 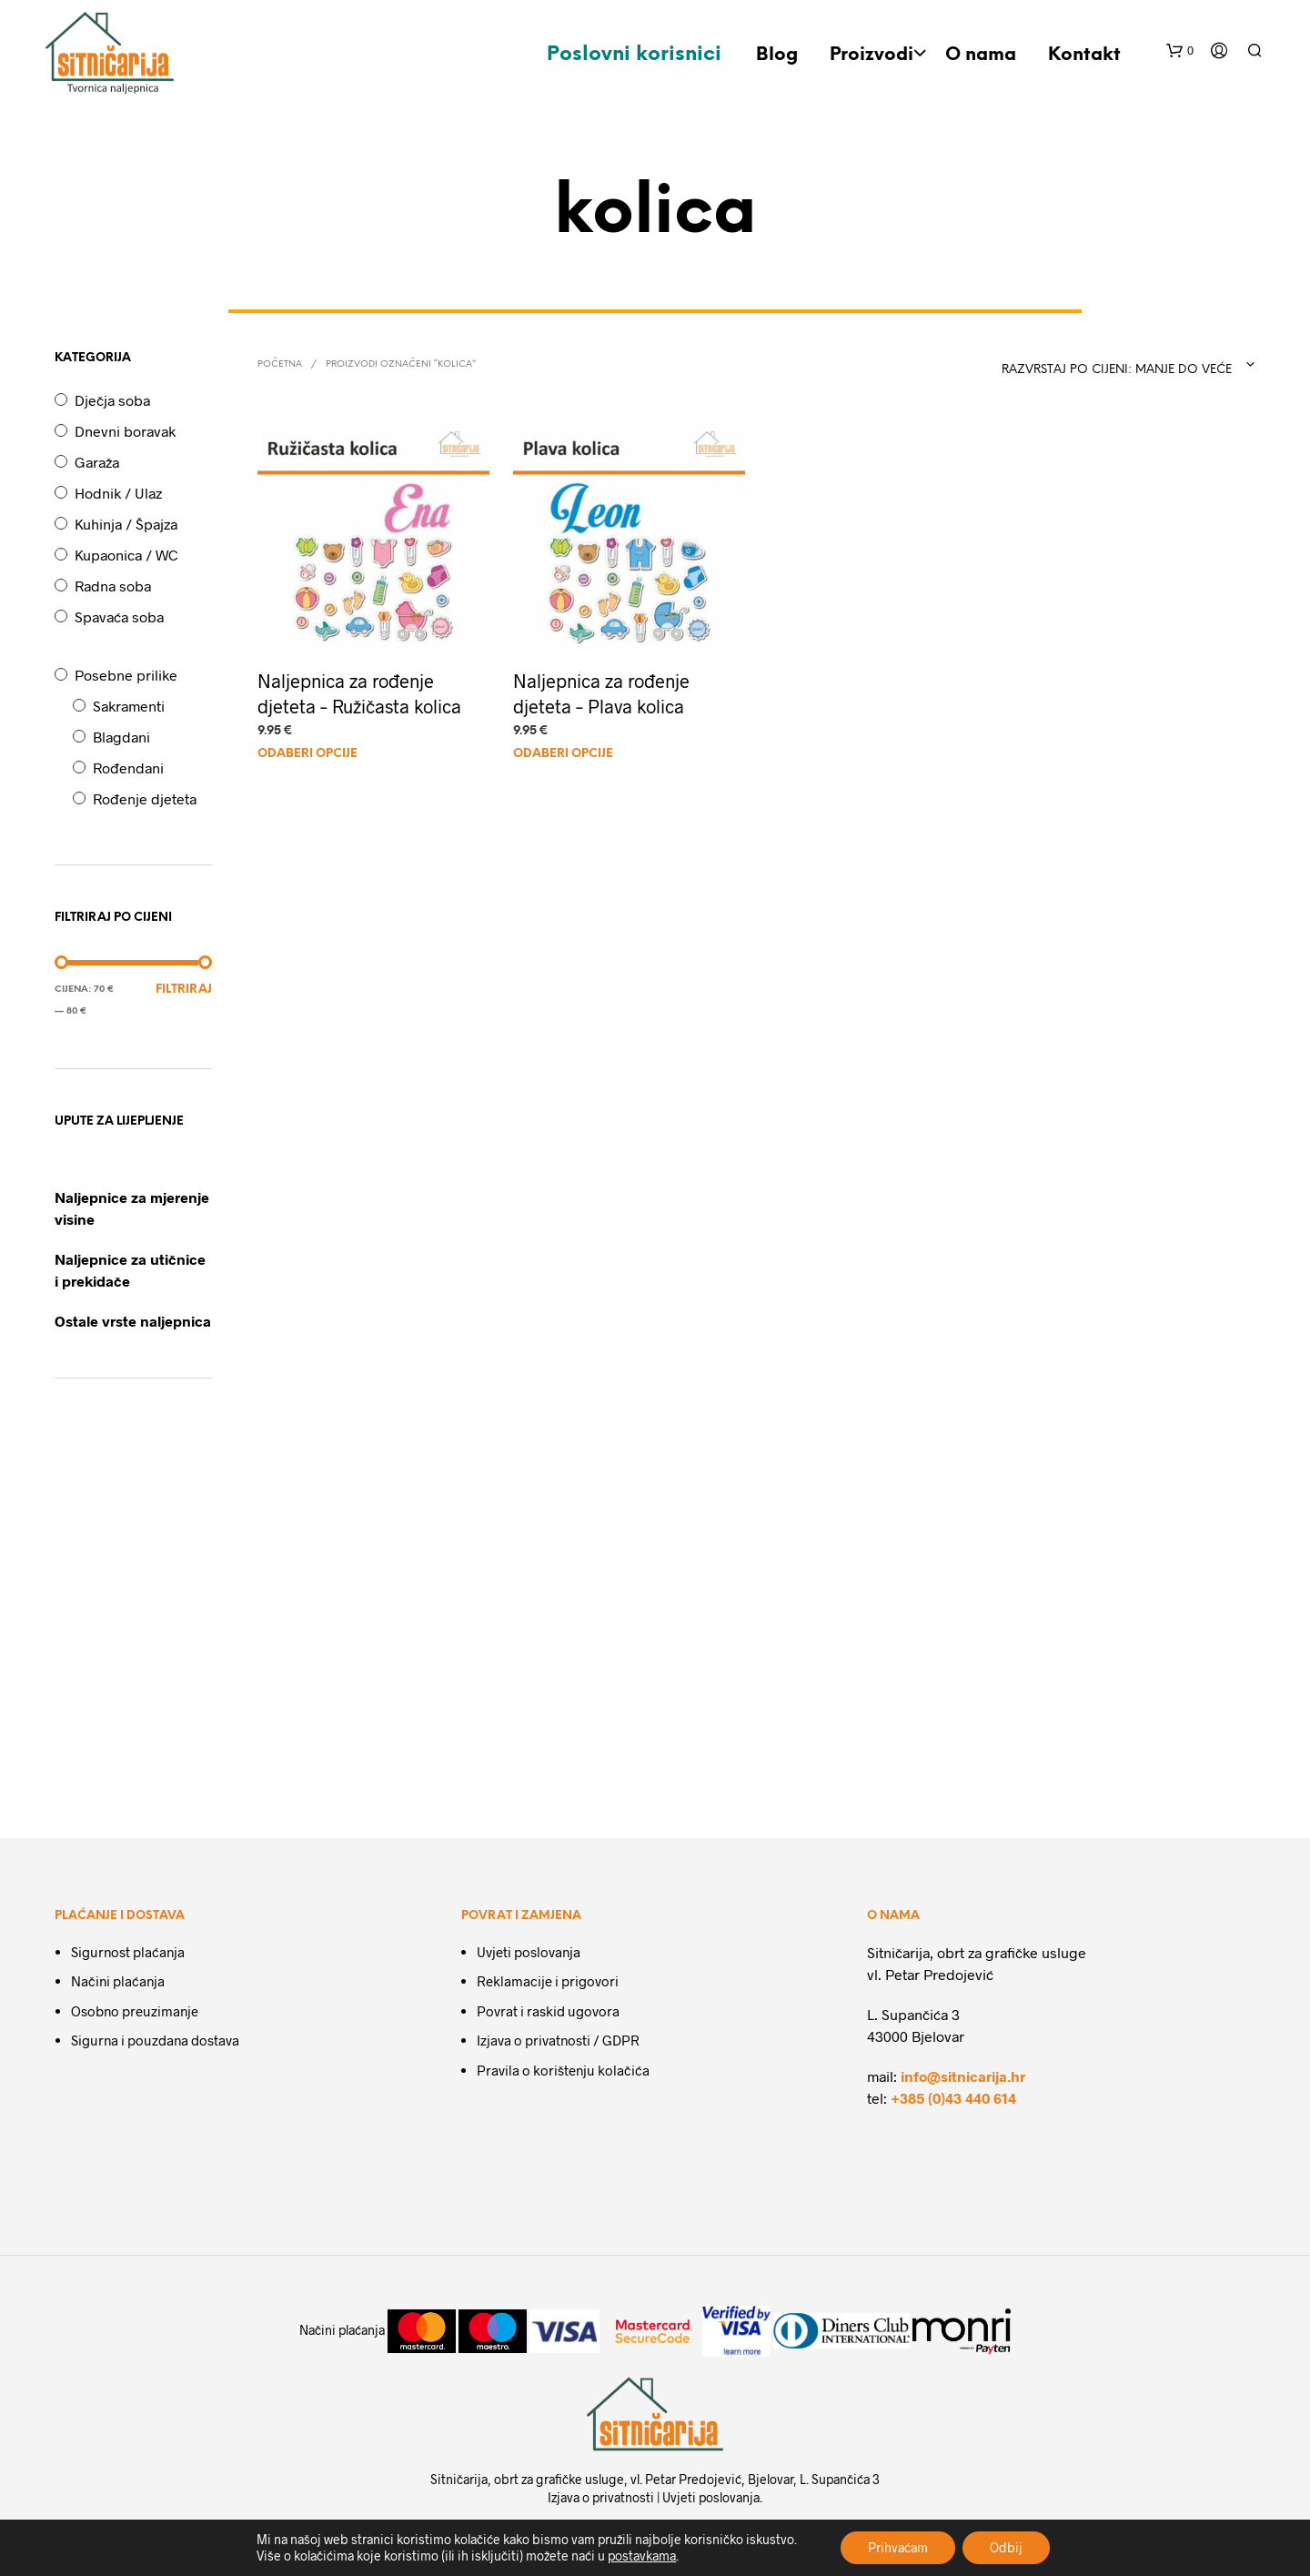 I want to click on Odbij, so click(x=1006, y=2547).